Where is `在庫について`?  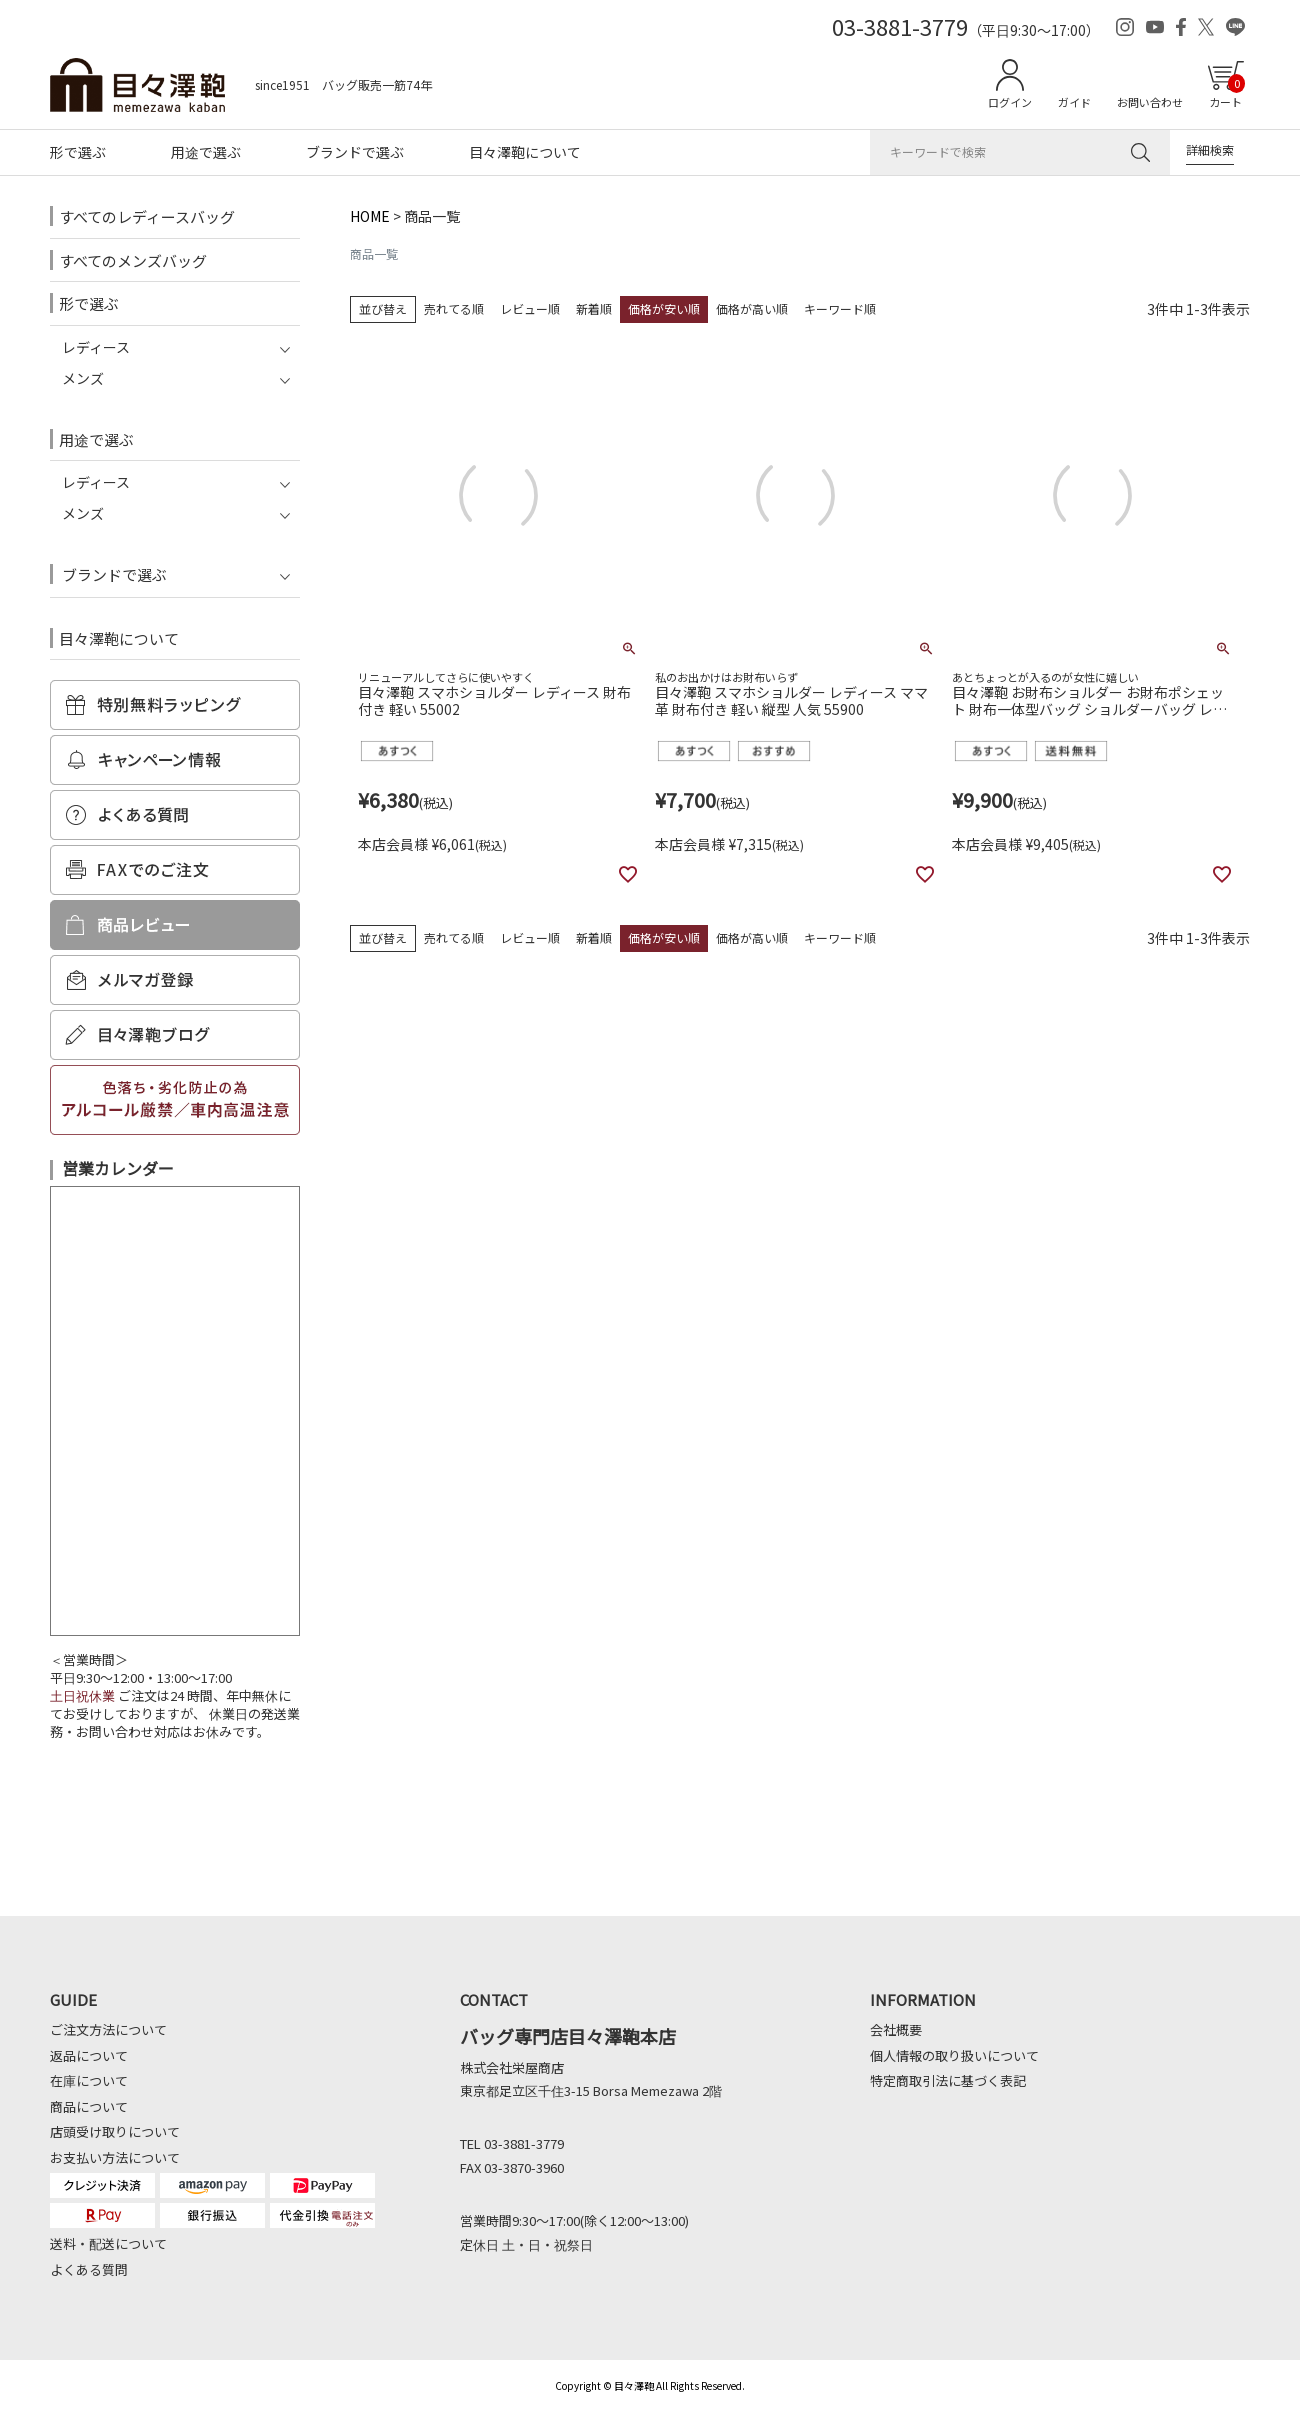
在庫について is located at coordinates (89, 2080).